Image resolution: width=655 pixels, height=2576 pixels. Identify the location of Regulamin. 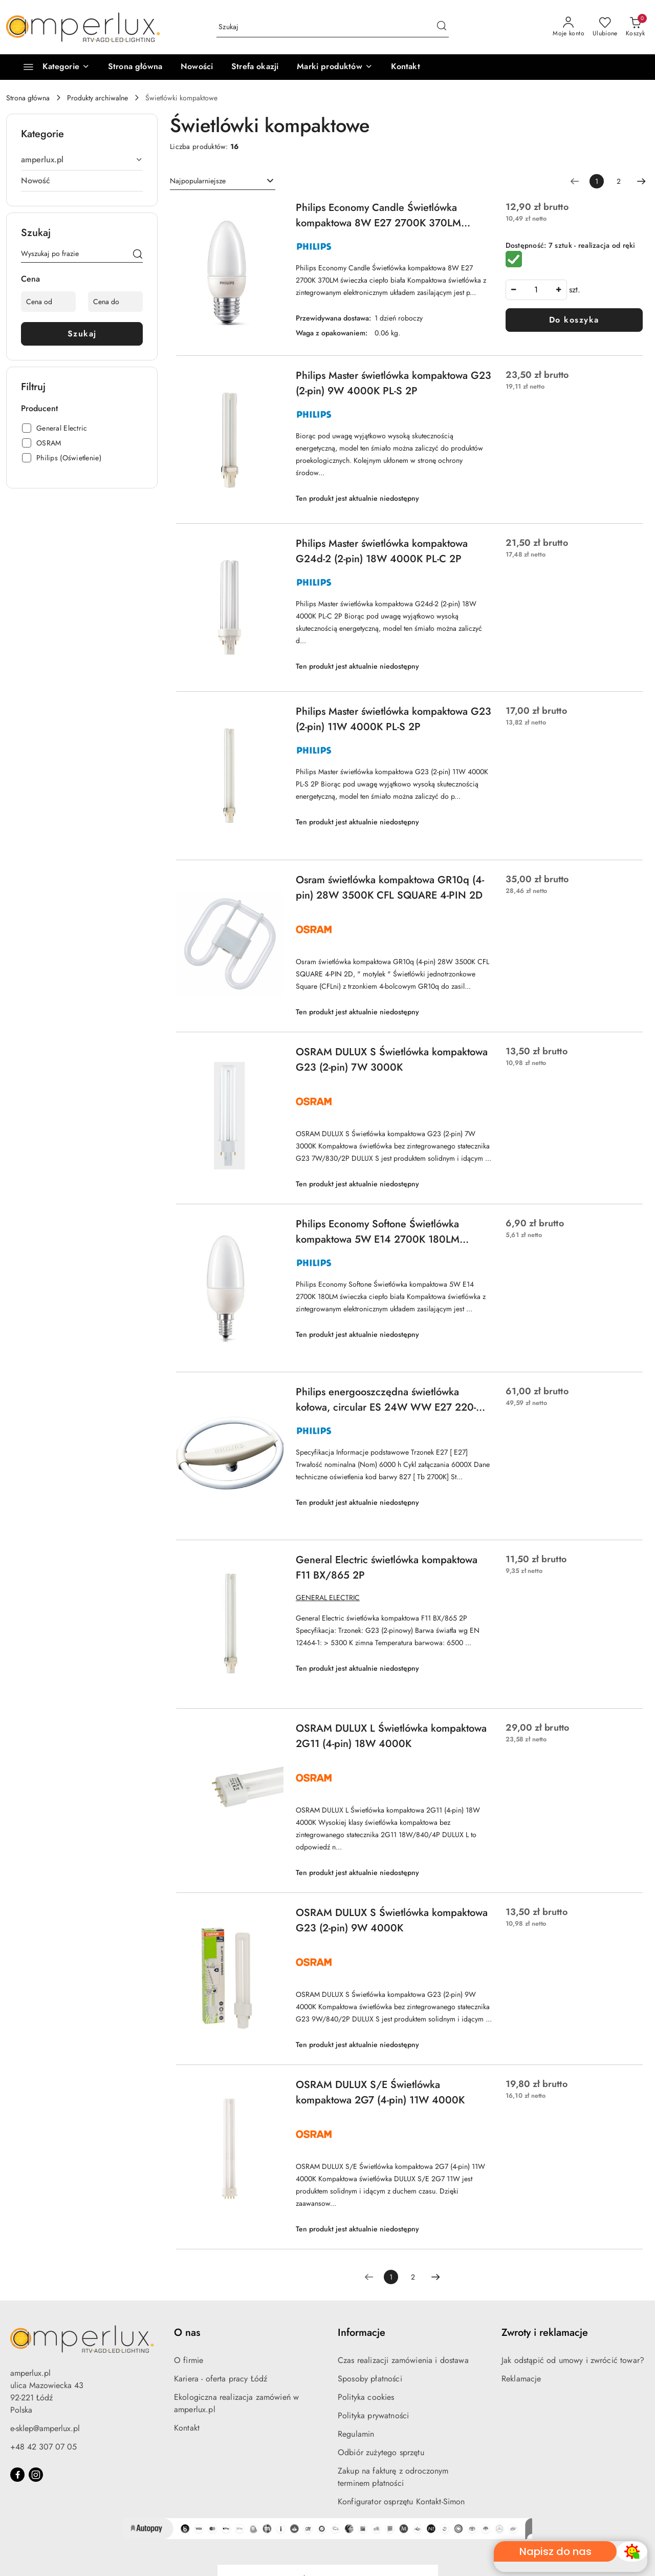
(356, 2434).